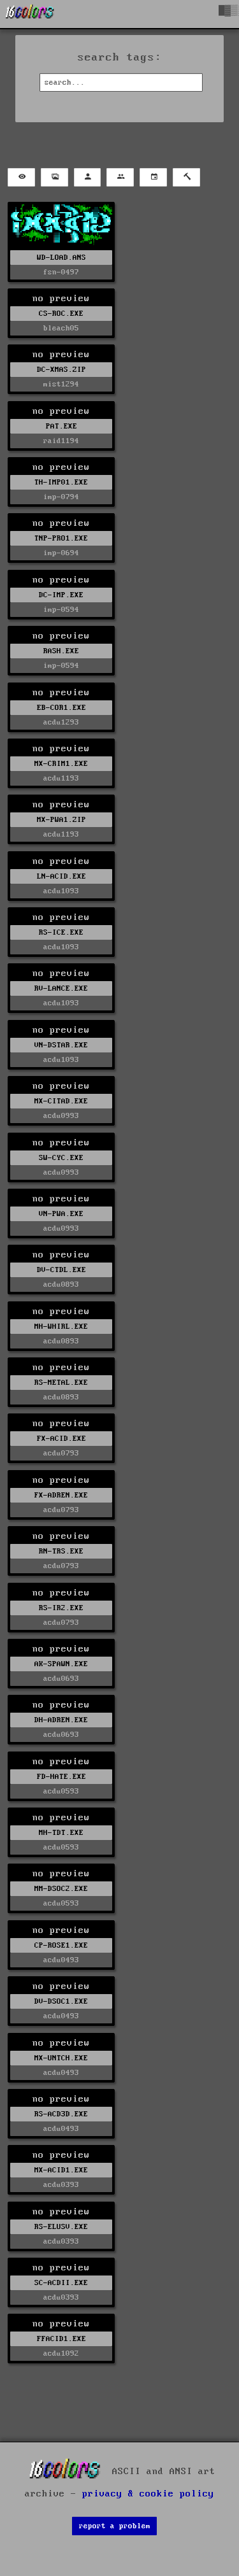 This screenshot has height=2576, width=239. Describe the element at coordinates (61, 2283) in the screenshot. I see `SC-ACDII.EXE` at that location.